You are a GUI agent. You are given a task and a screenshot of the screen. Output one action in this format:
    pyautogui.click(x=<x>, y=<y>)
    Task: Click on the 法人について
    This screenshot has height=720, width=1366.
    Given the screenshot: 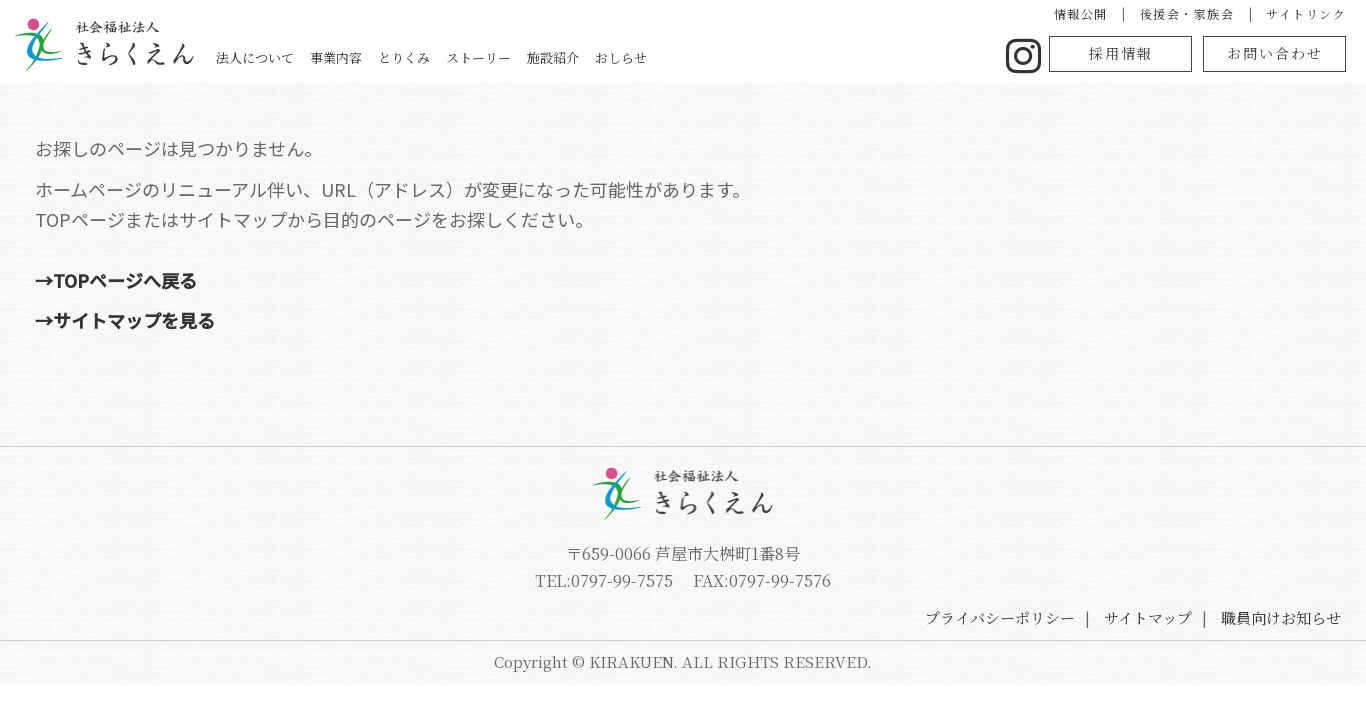 What is the action you would take?
    pyautogui.click(x=506, y=59)
    